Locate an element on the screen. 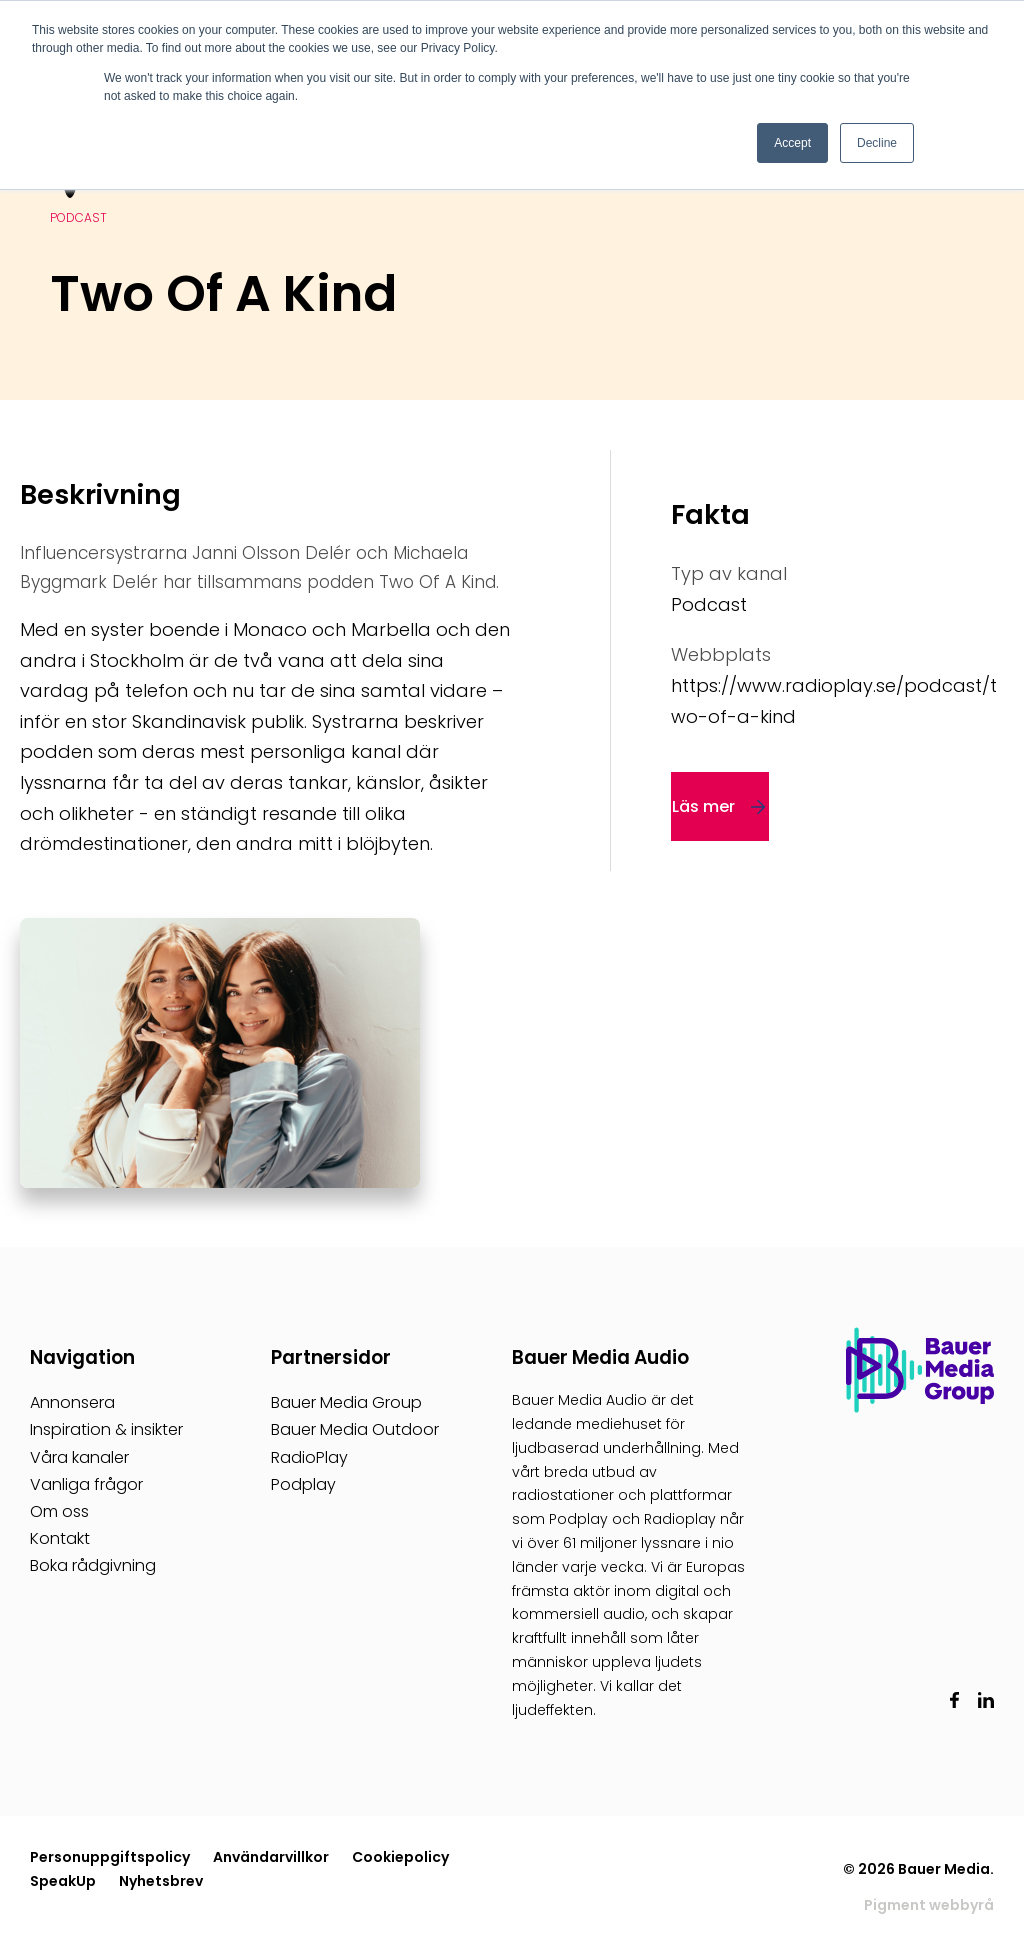 This screenshot has height=1948, width=1024. Inspiration & insikter is located at coordinates (106, 1429).